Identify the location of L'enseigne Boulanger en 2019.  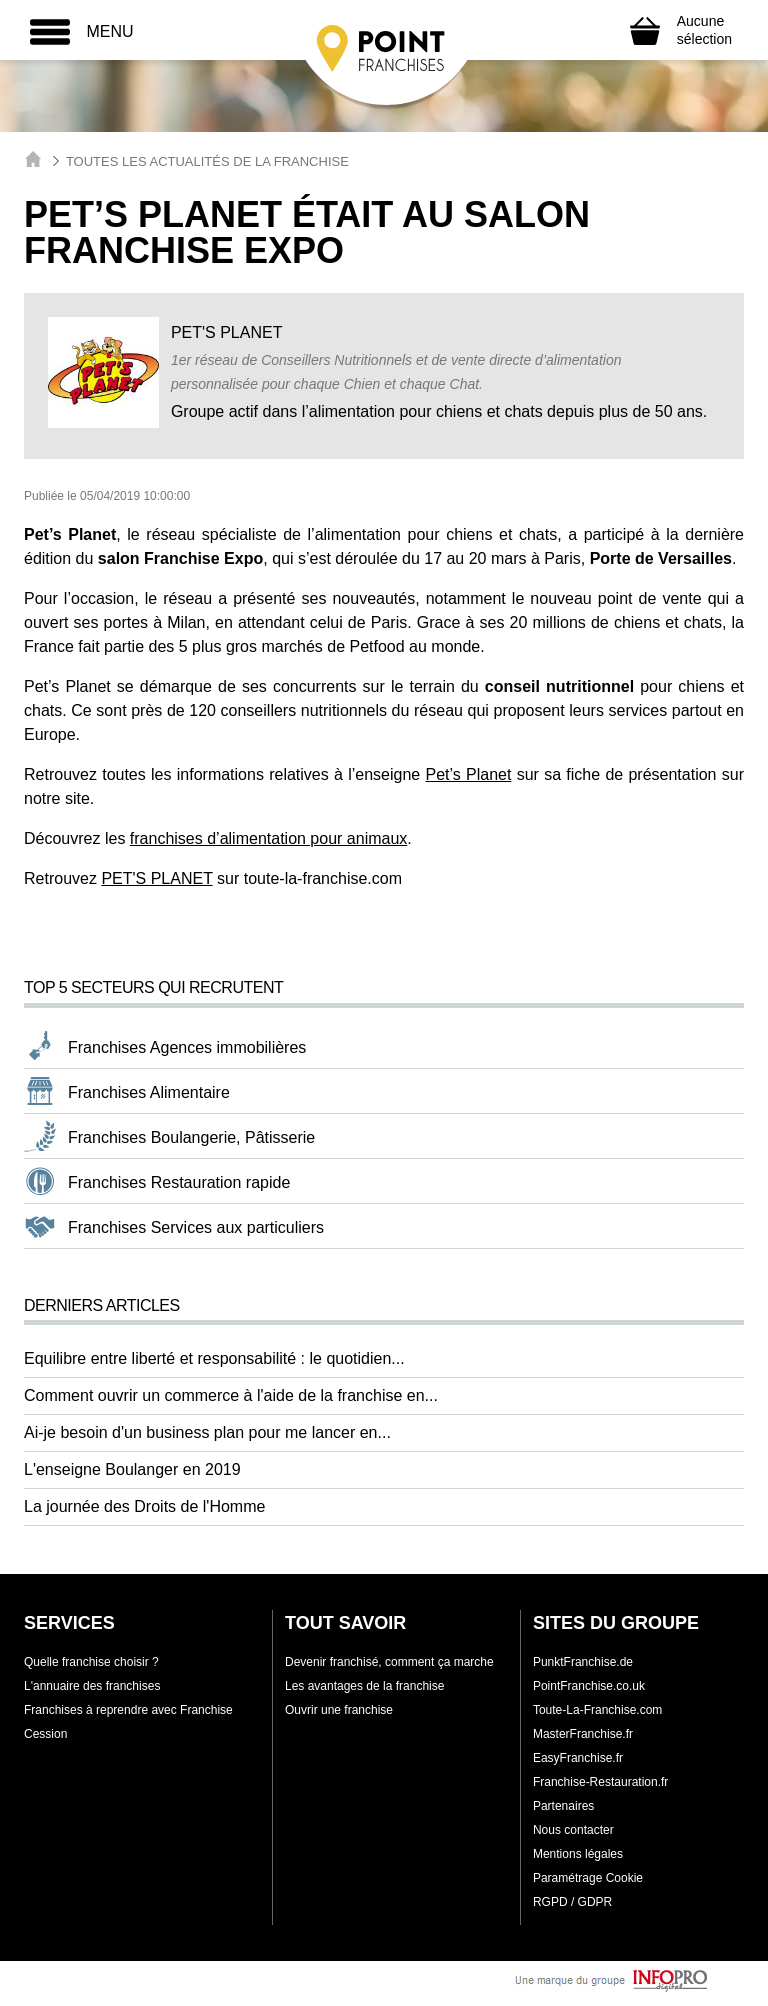
(132, 1469).